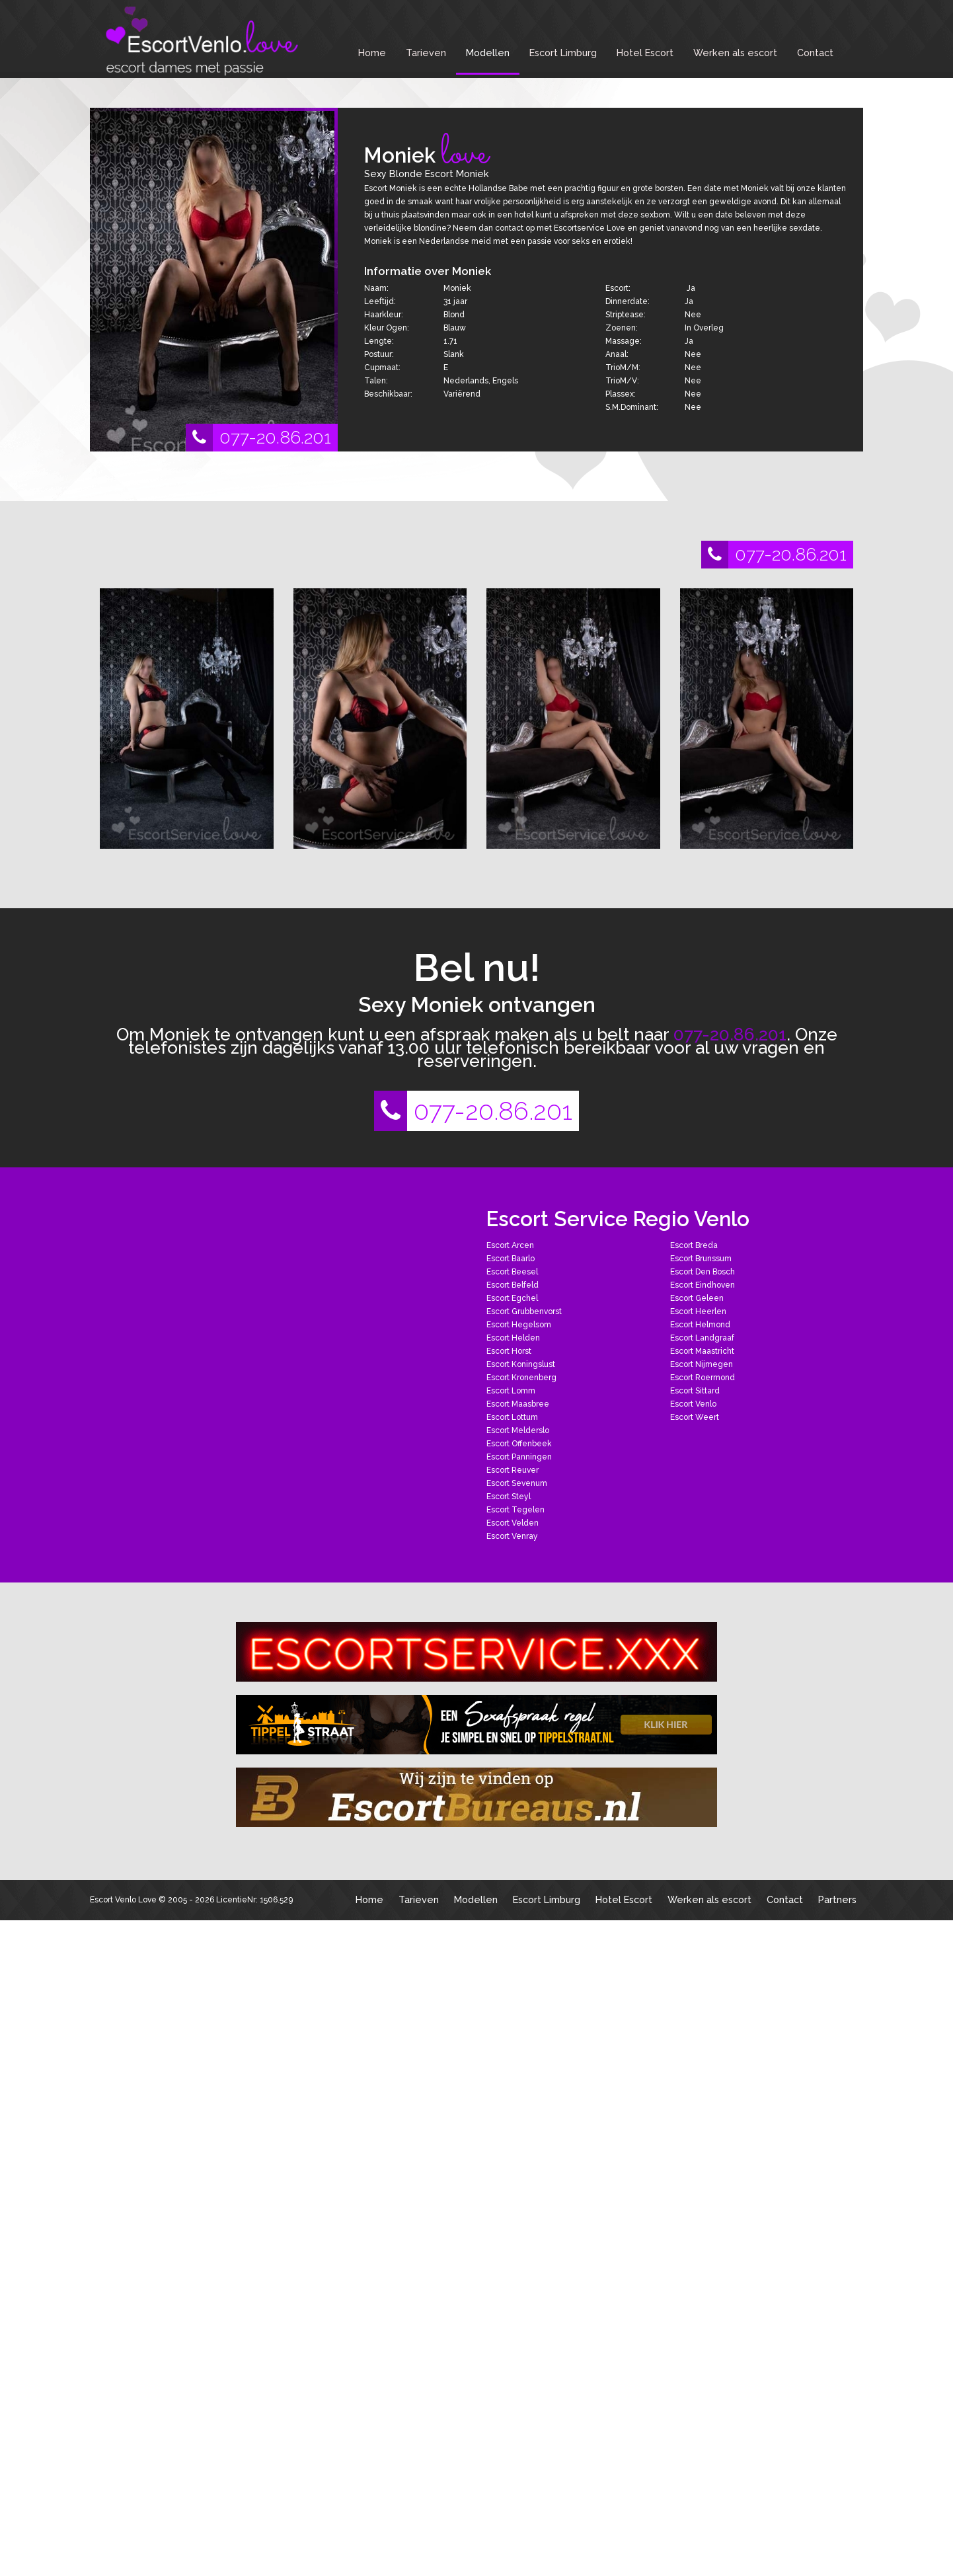  Describe the element at coordinates (517, 1430) in the screenshot. I see `Escort Melderslo` at that location.